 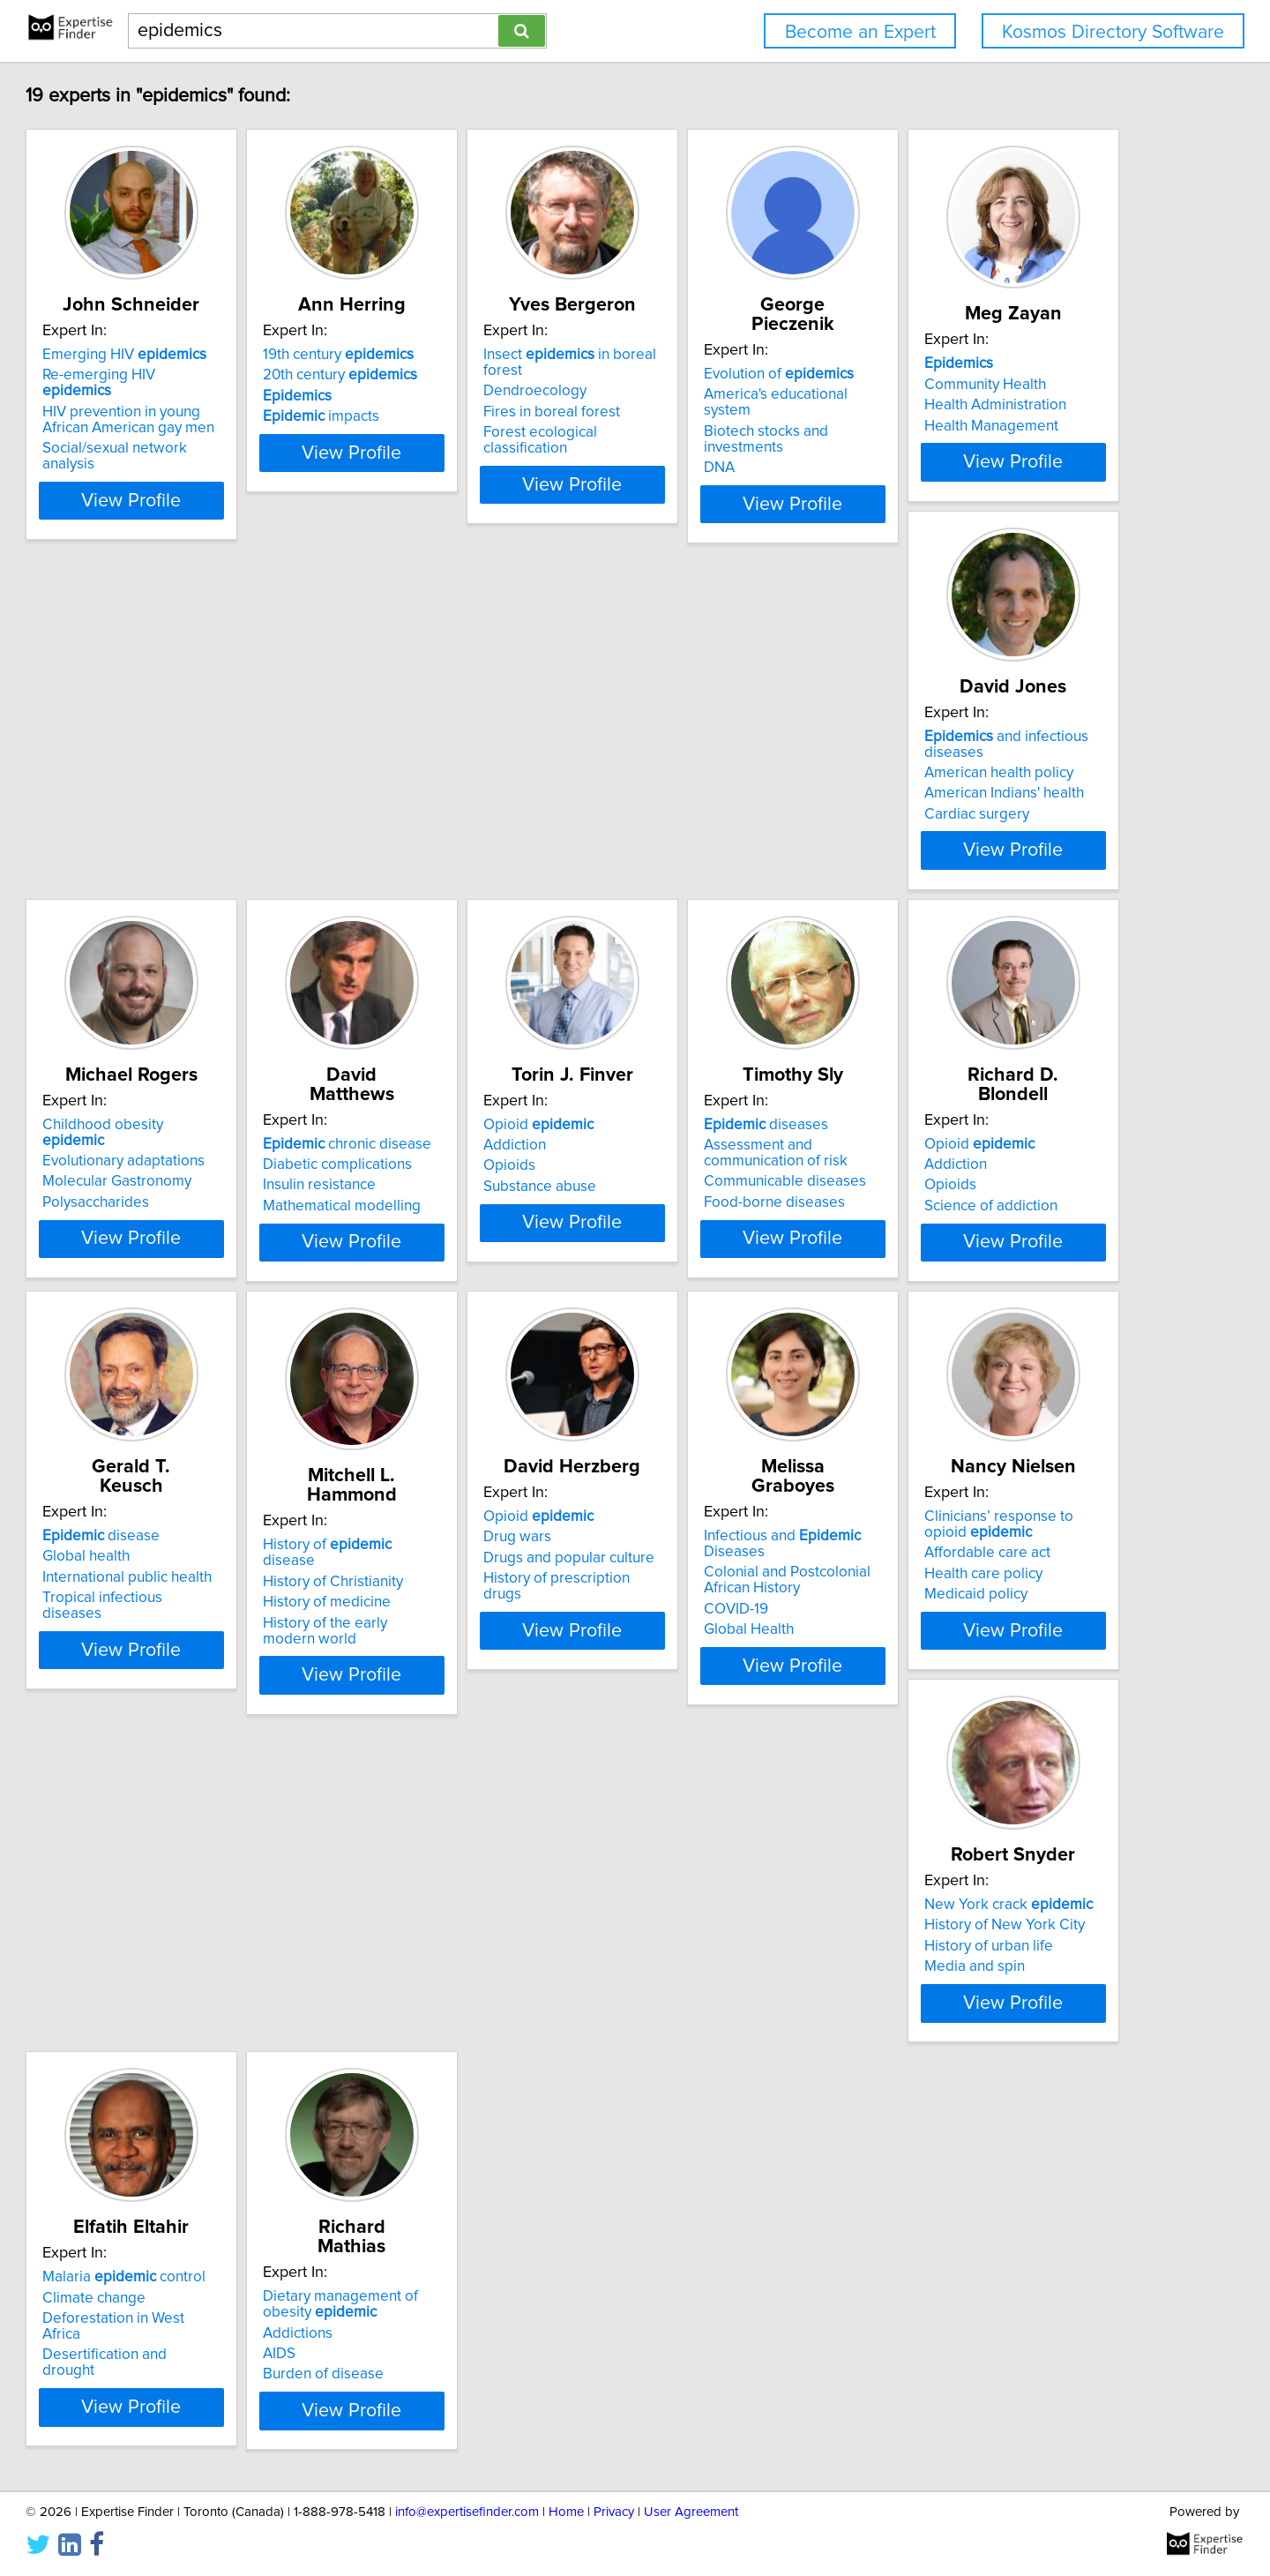 What do you see at coordinates (215, 375) in the screenshot?
I see `Re-emerging HIV` at bounding box center [215, 375].